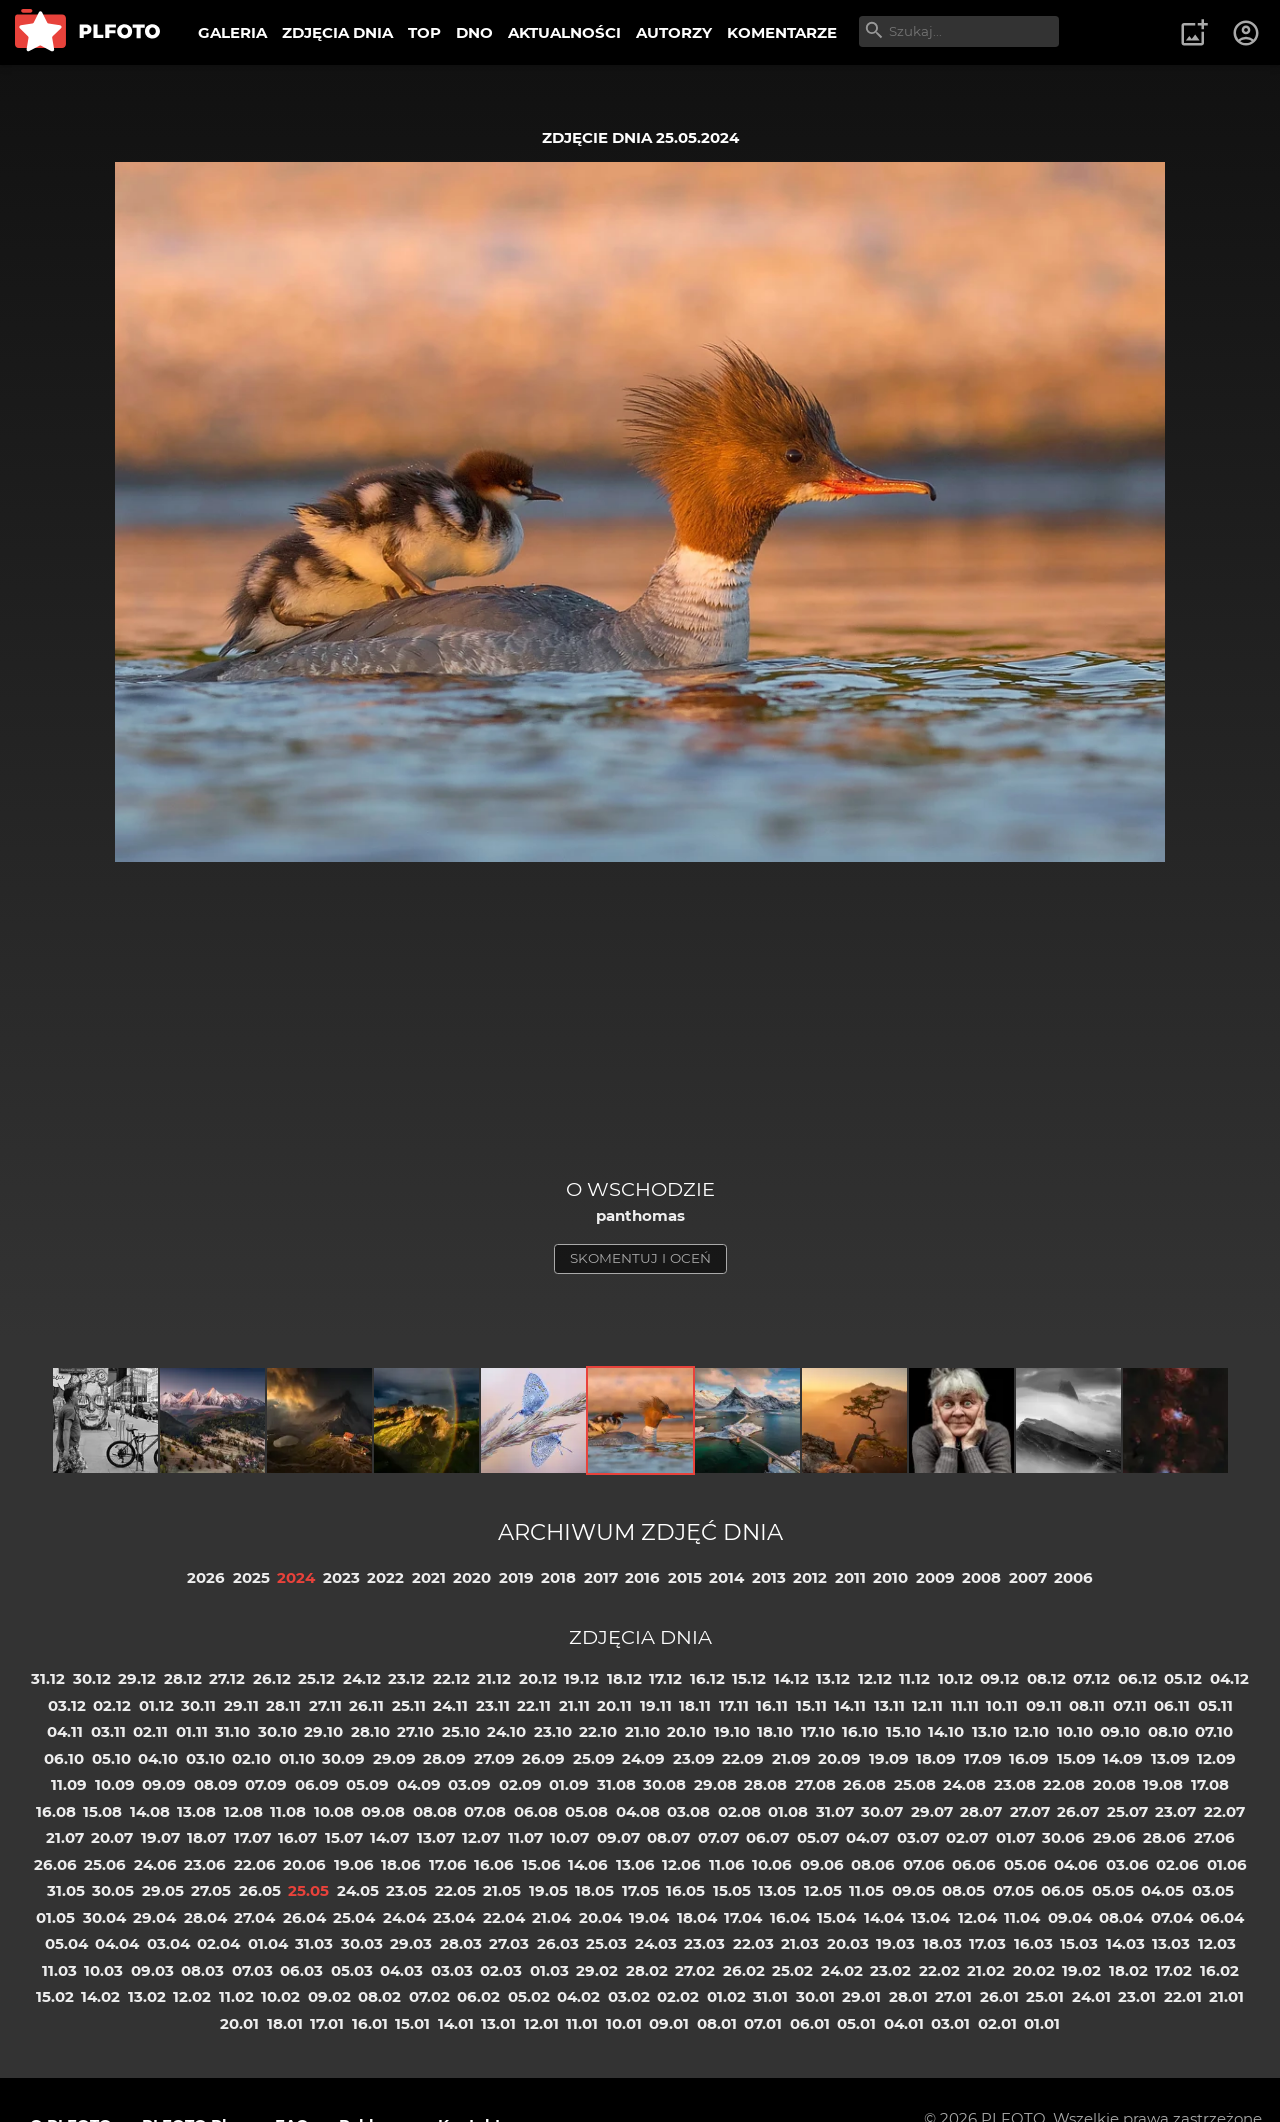  Describe the element at coordinates (997, 2023) in the screenshot. I see `02.01` at that location.